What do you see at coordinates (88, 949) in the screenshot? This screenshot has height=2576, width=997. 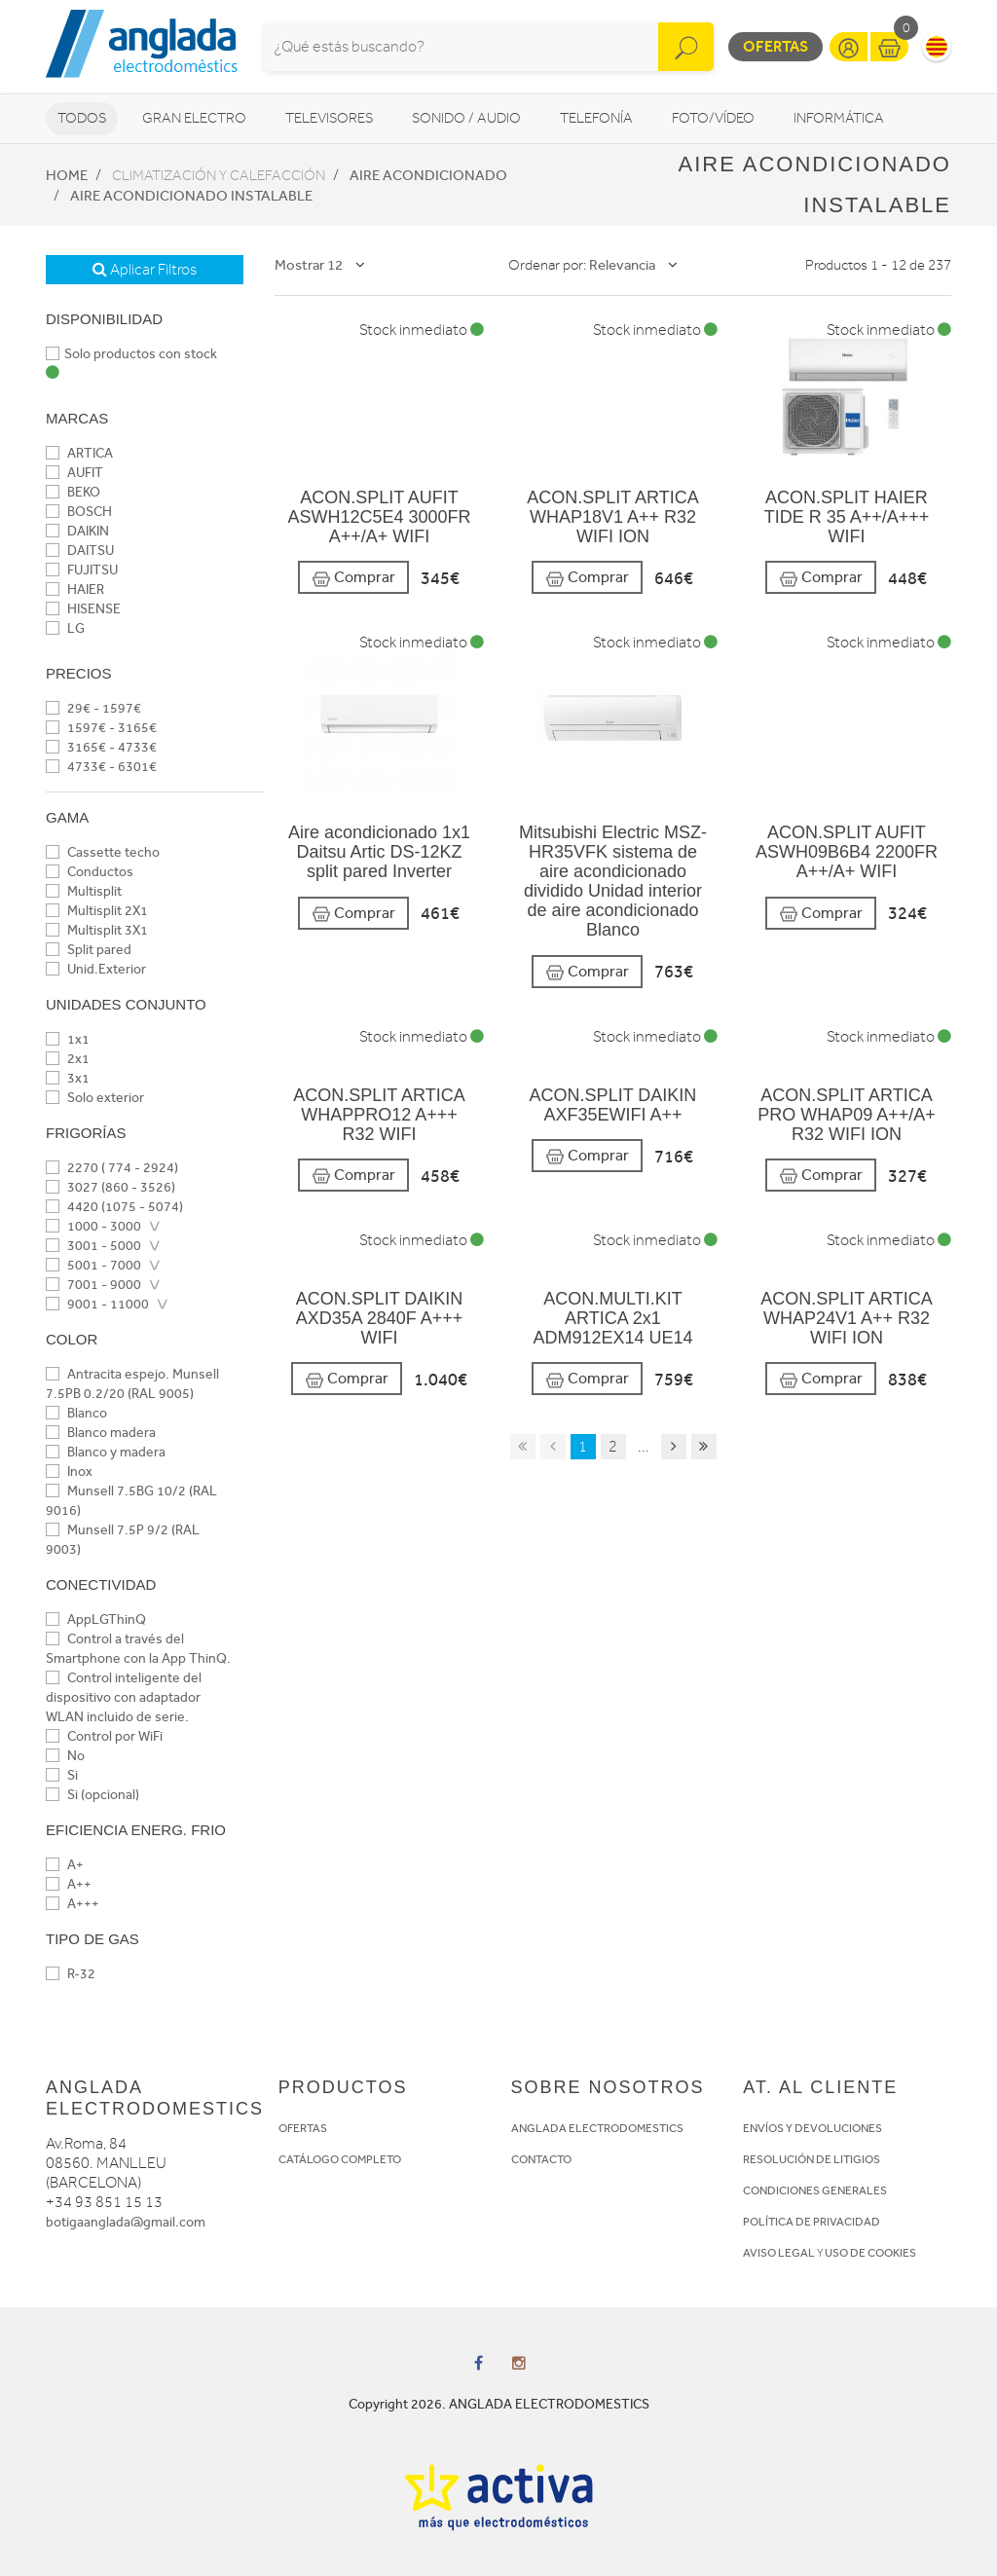 I see `Split pared` at bounding box center [88, 949].